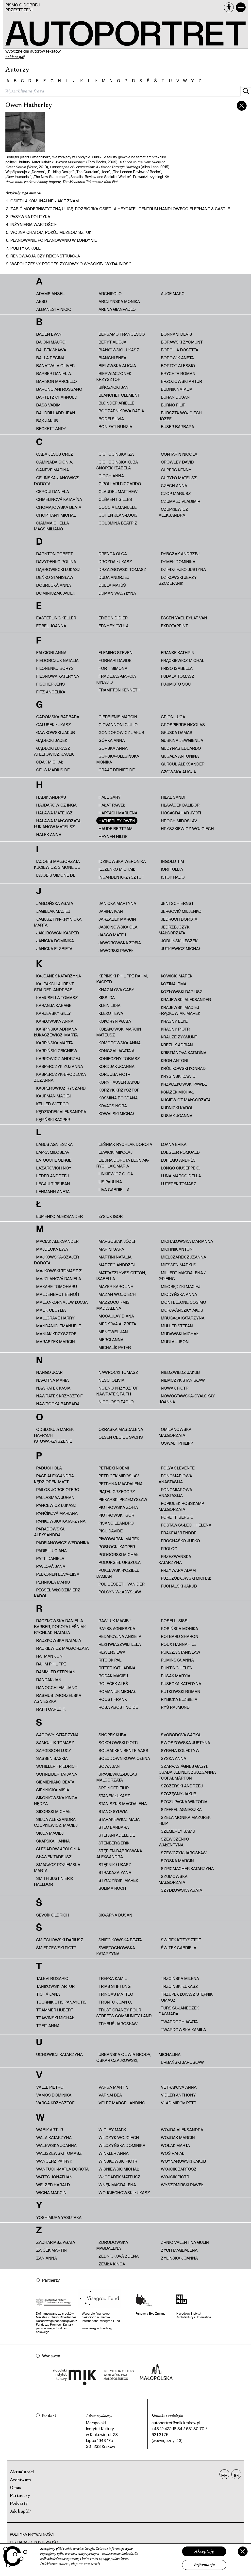  I want to click on Jasso Matej, so click(112, 934).